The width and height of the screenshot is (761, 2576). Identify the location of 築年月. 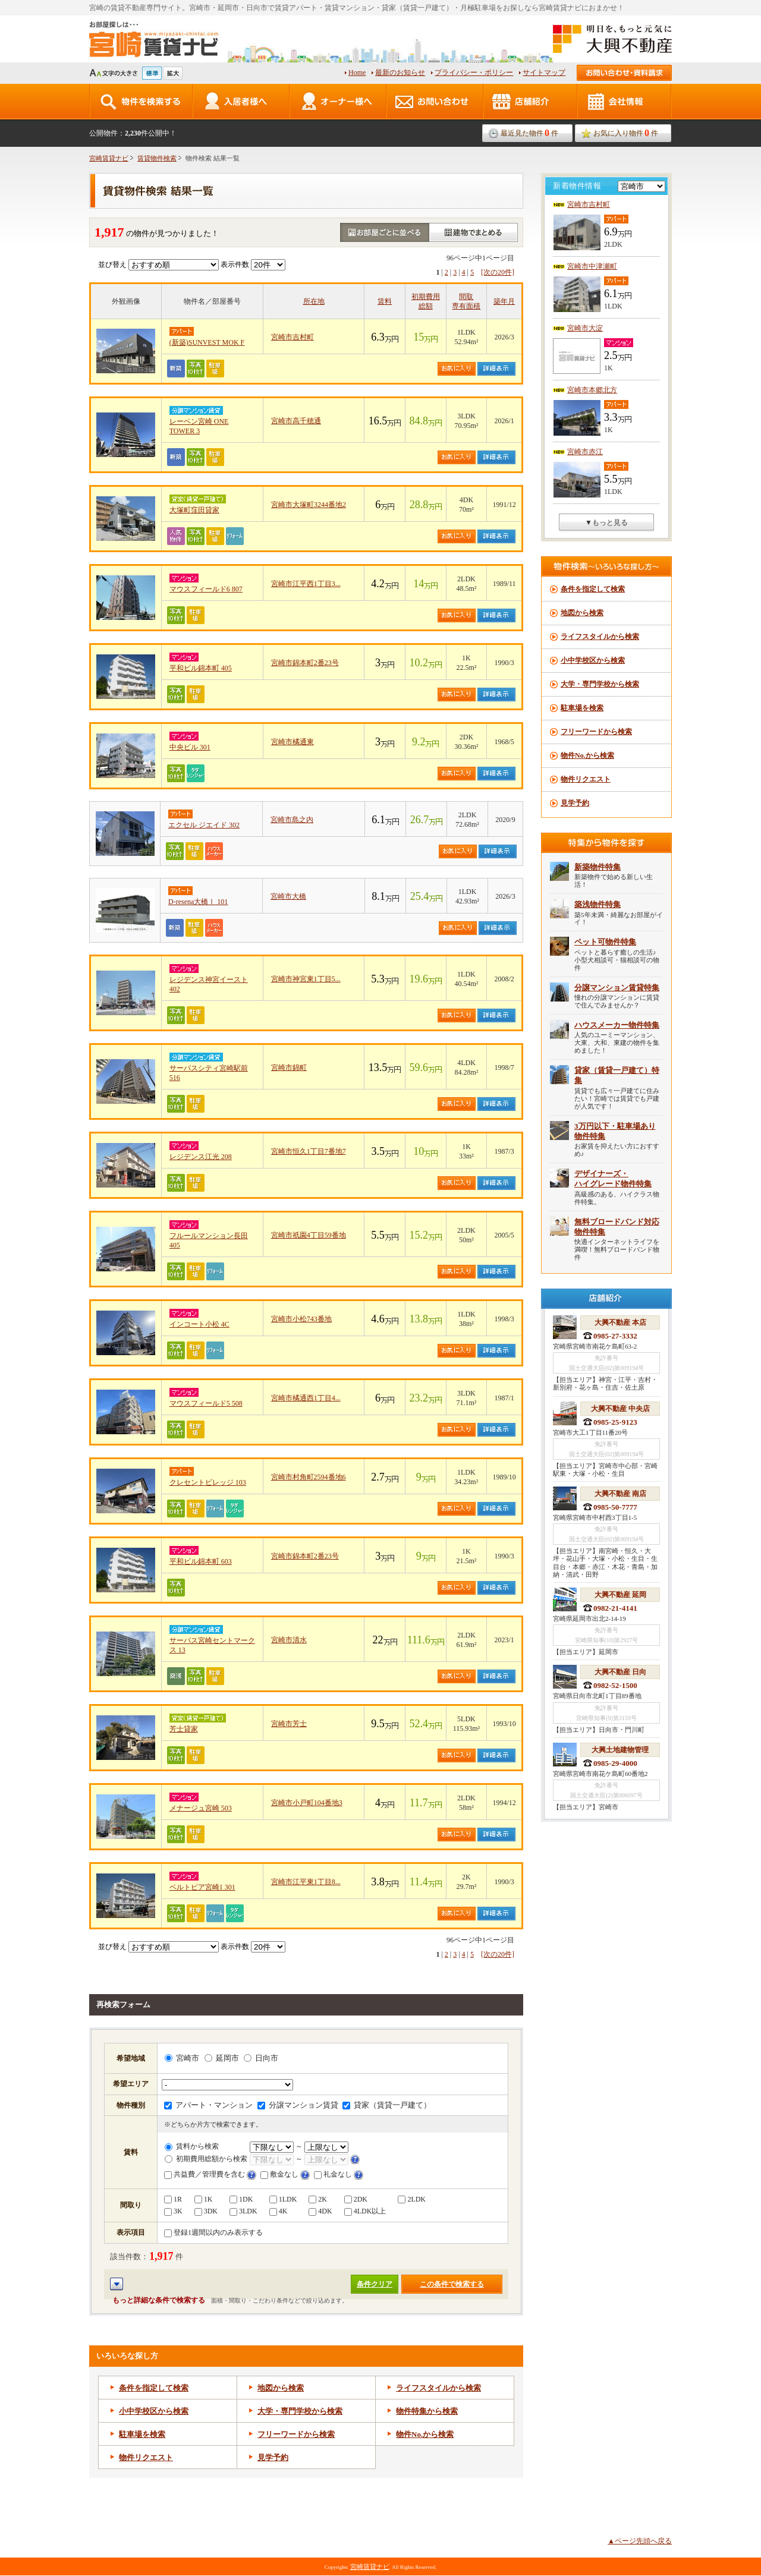
(504, 301).